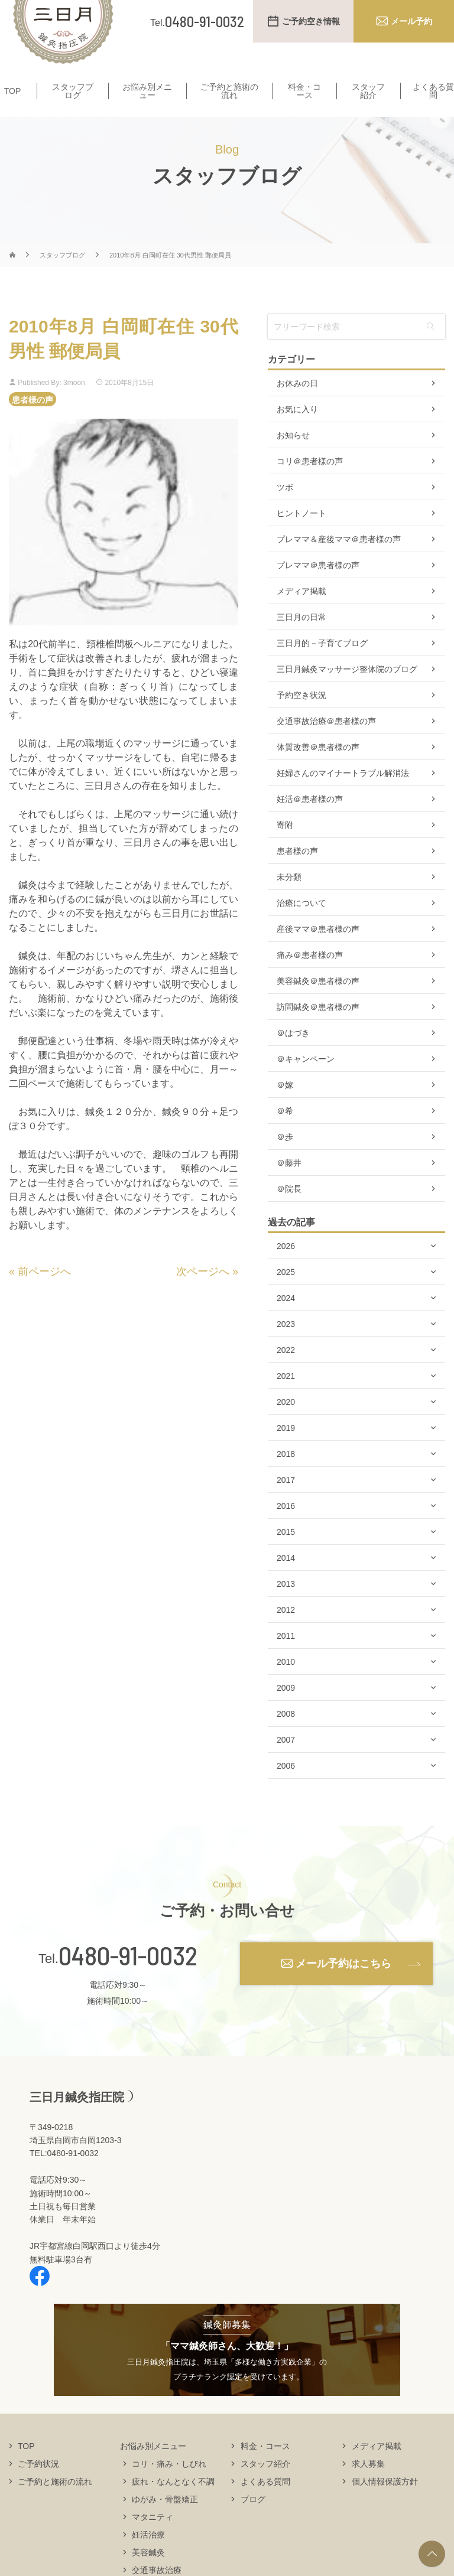 The image size is (454, 2576). What do you see at coordinates (286, 1269) in the screenshot?
I see `2026` at bounding box center [286, 1269].